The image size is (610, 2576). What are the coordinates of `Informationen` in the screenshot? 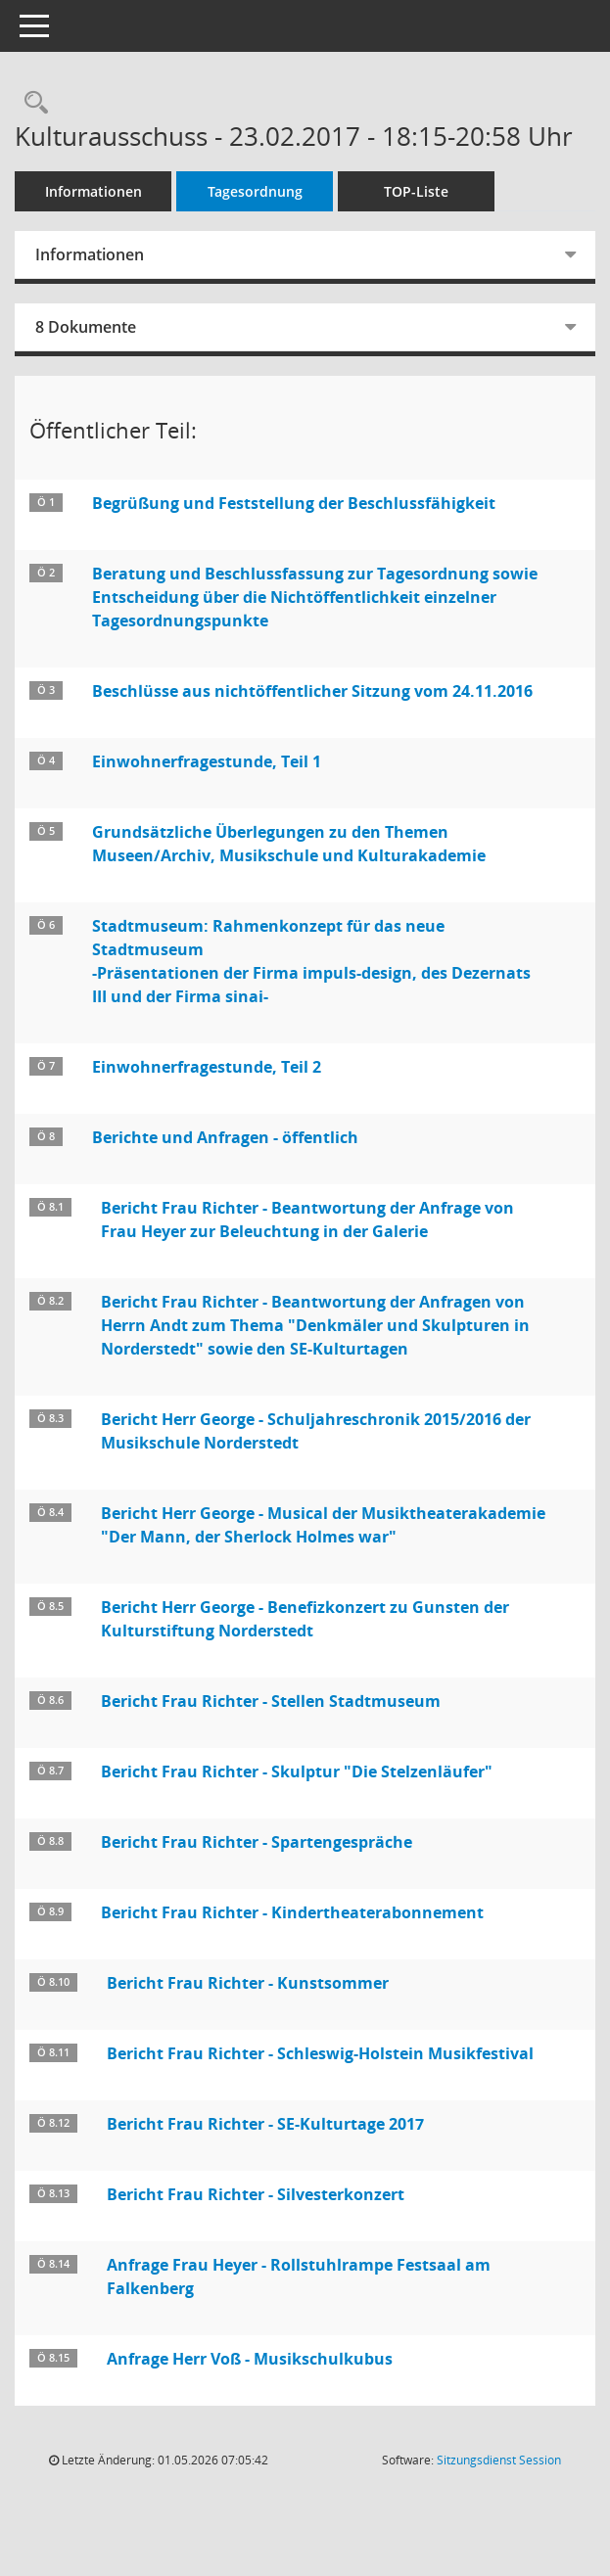 It's located at (93, 191).